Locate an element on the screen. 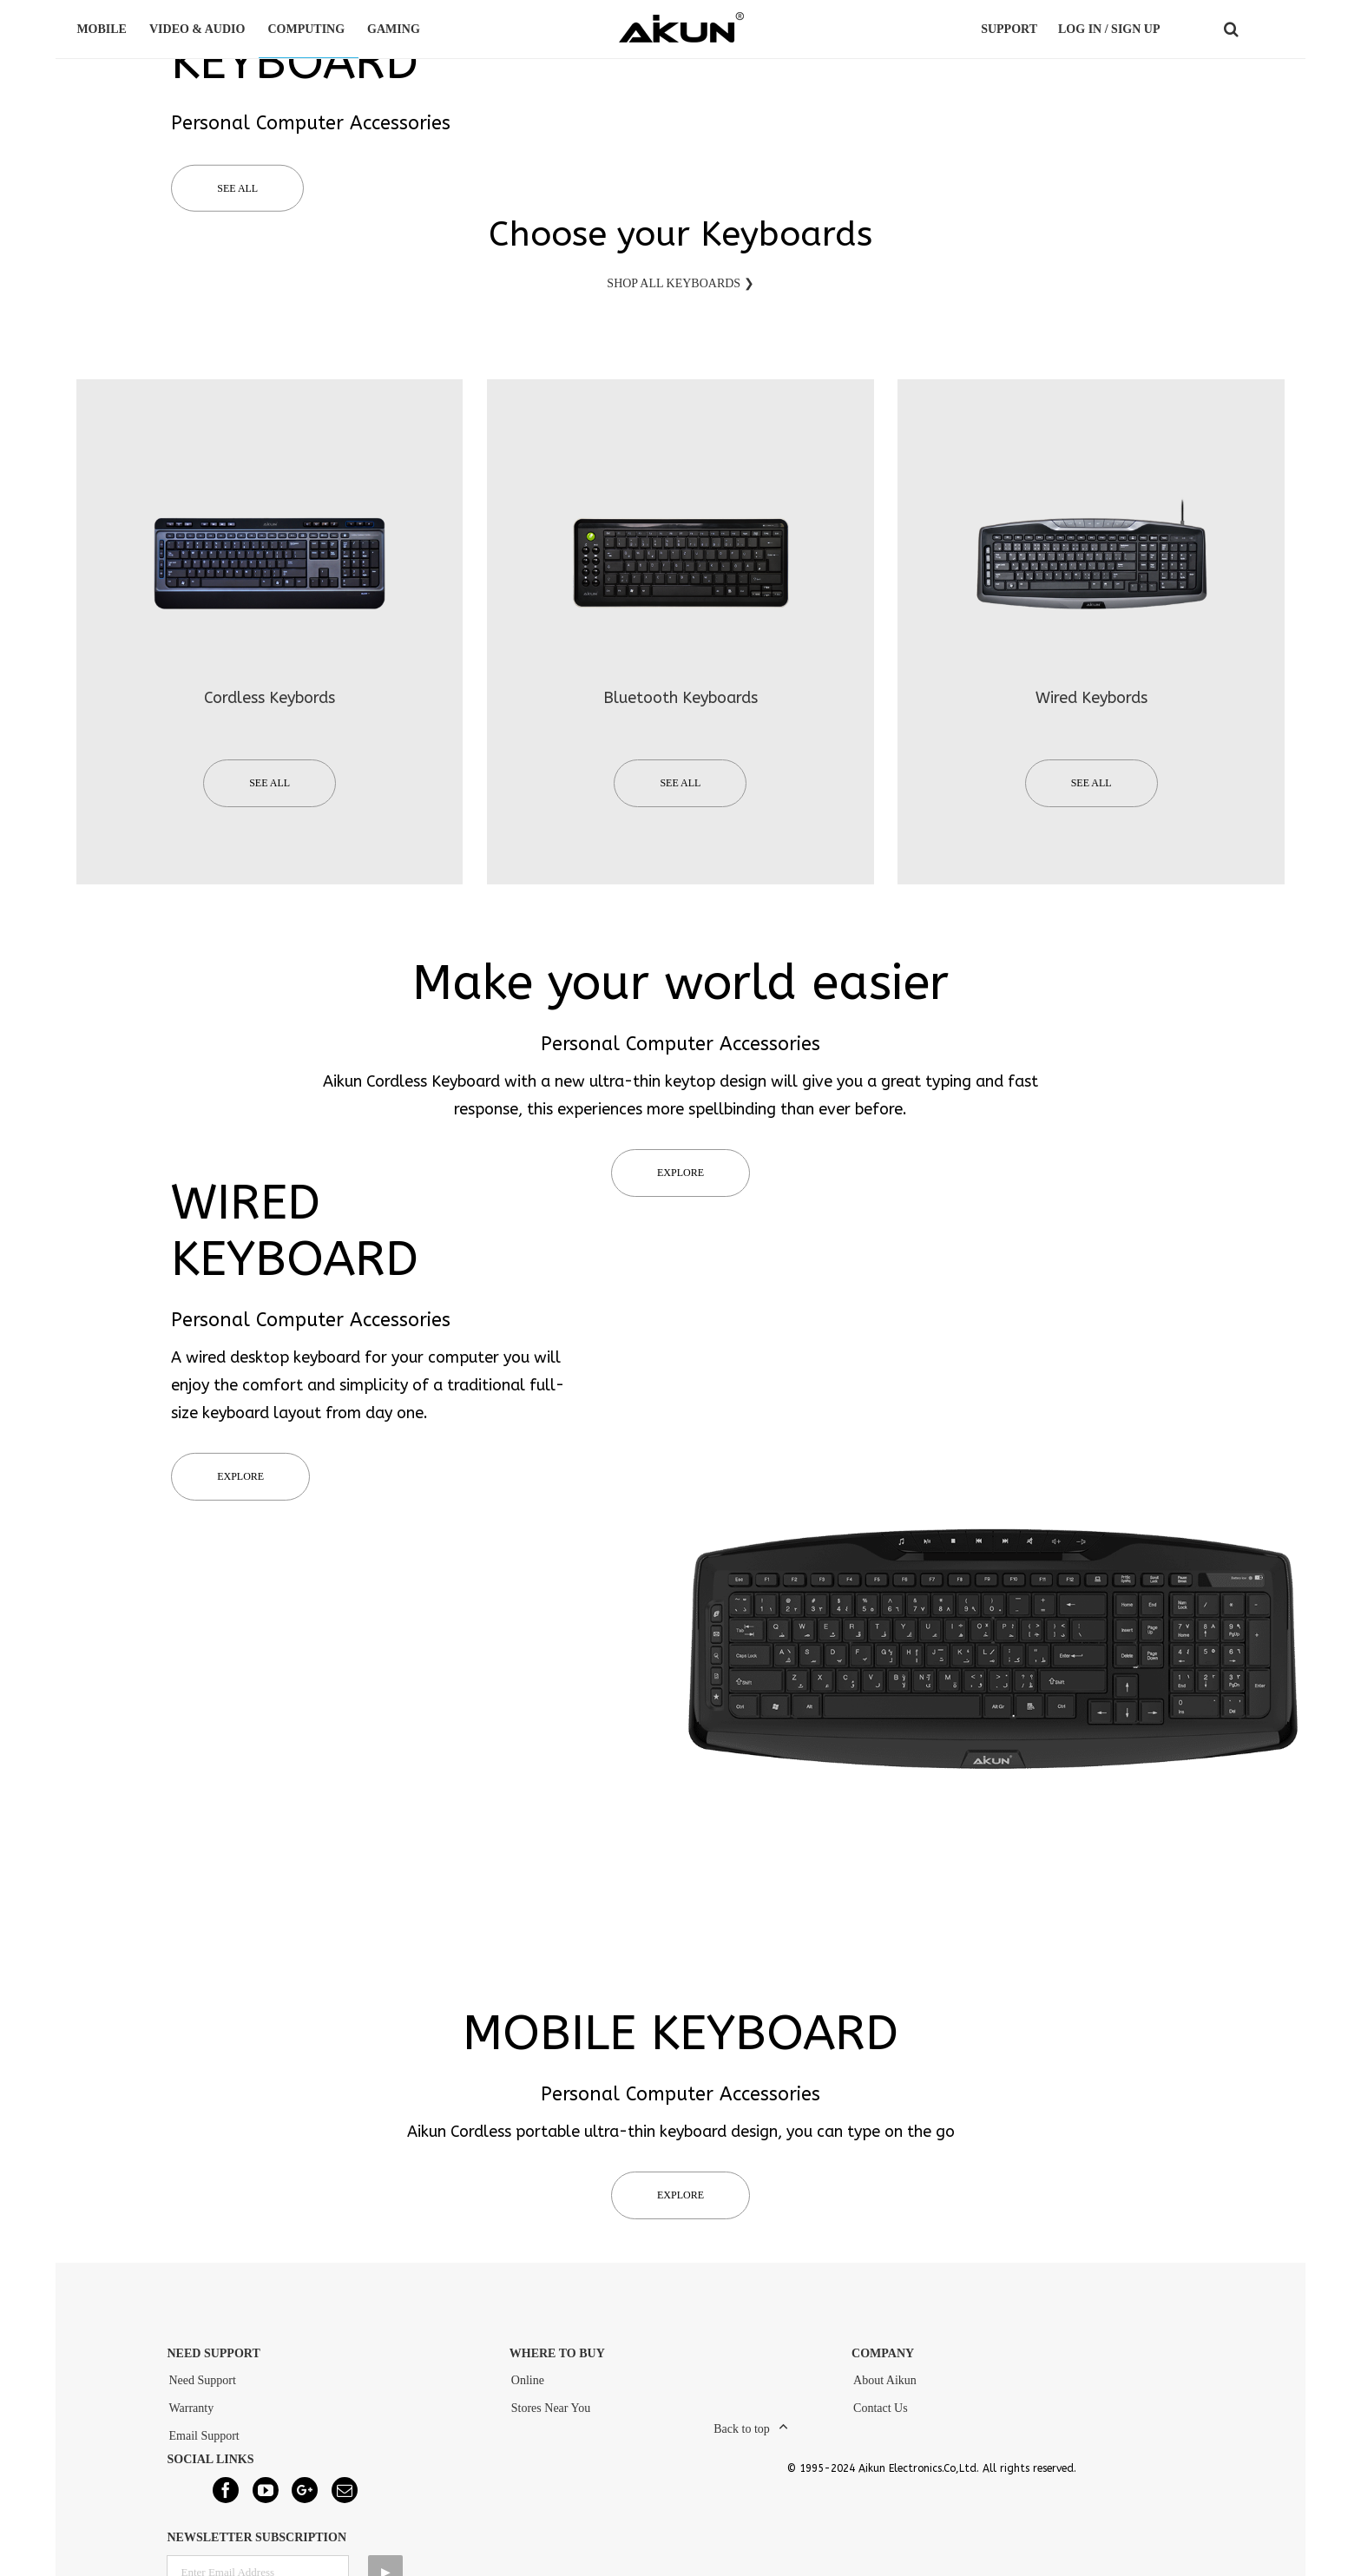  Back to top is located at coordinates (741, 2437).